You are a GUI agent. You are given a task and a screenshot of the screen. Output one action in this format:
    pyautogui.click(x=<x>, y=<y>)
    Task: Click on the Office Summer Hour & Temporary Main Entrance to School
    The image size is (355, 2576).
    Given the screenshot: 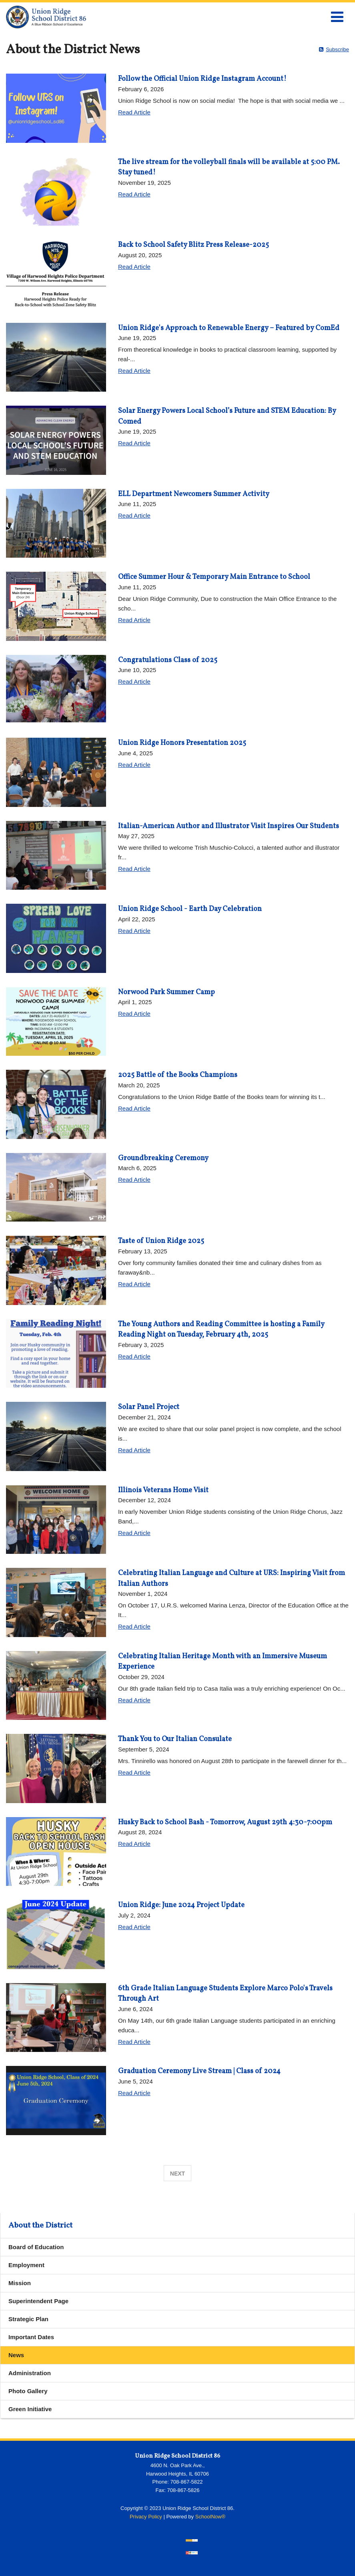 What is the action you would take?
    pyautogui.click(x=214, y=577)
    